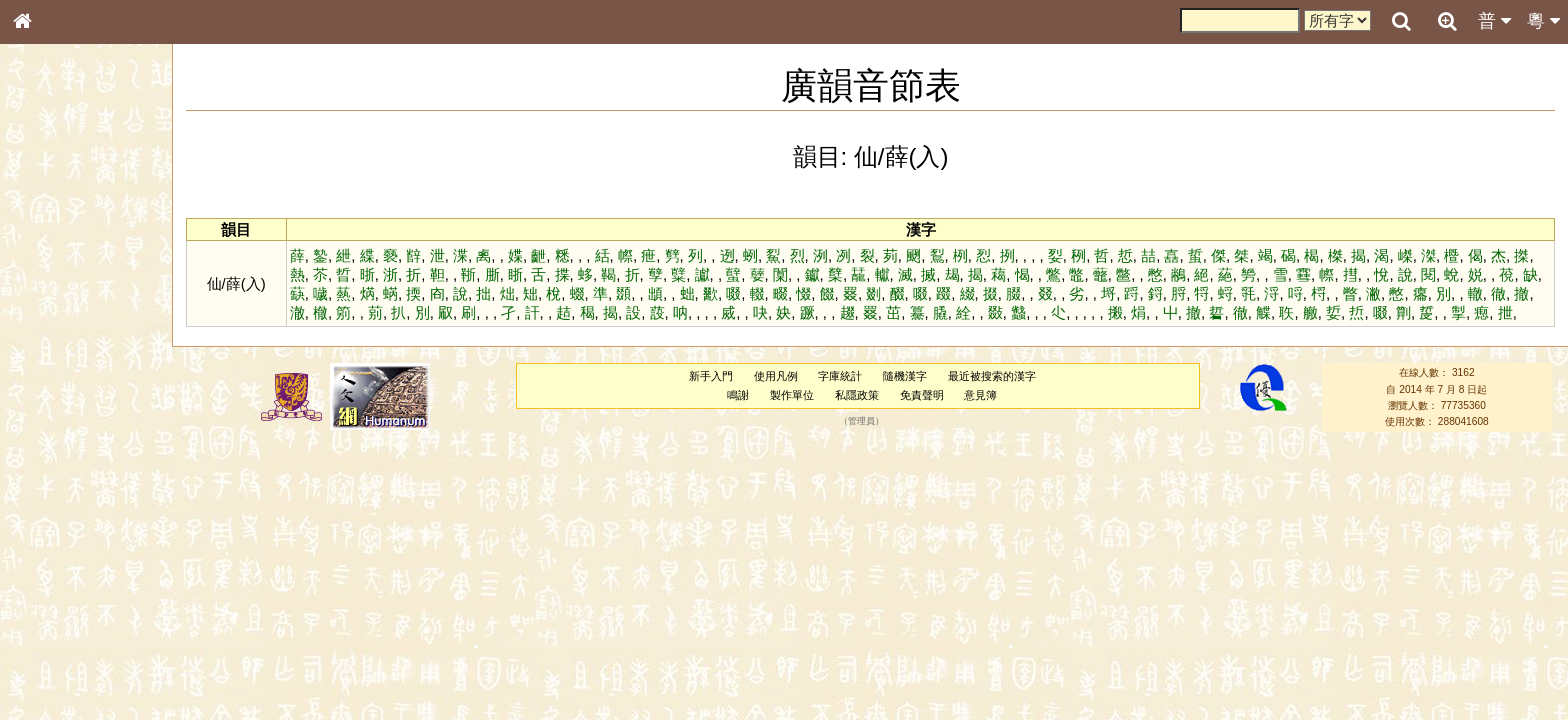 Image resolution: width=1568 pixels, height=720 pixels. What do you see at coordinates (840, 376) in the screenshot?
I see `字庫統計` at bounding box center [840, 376].